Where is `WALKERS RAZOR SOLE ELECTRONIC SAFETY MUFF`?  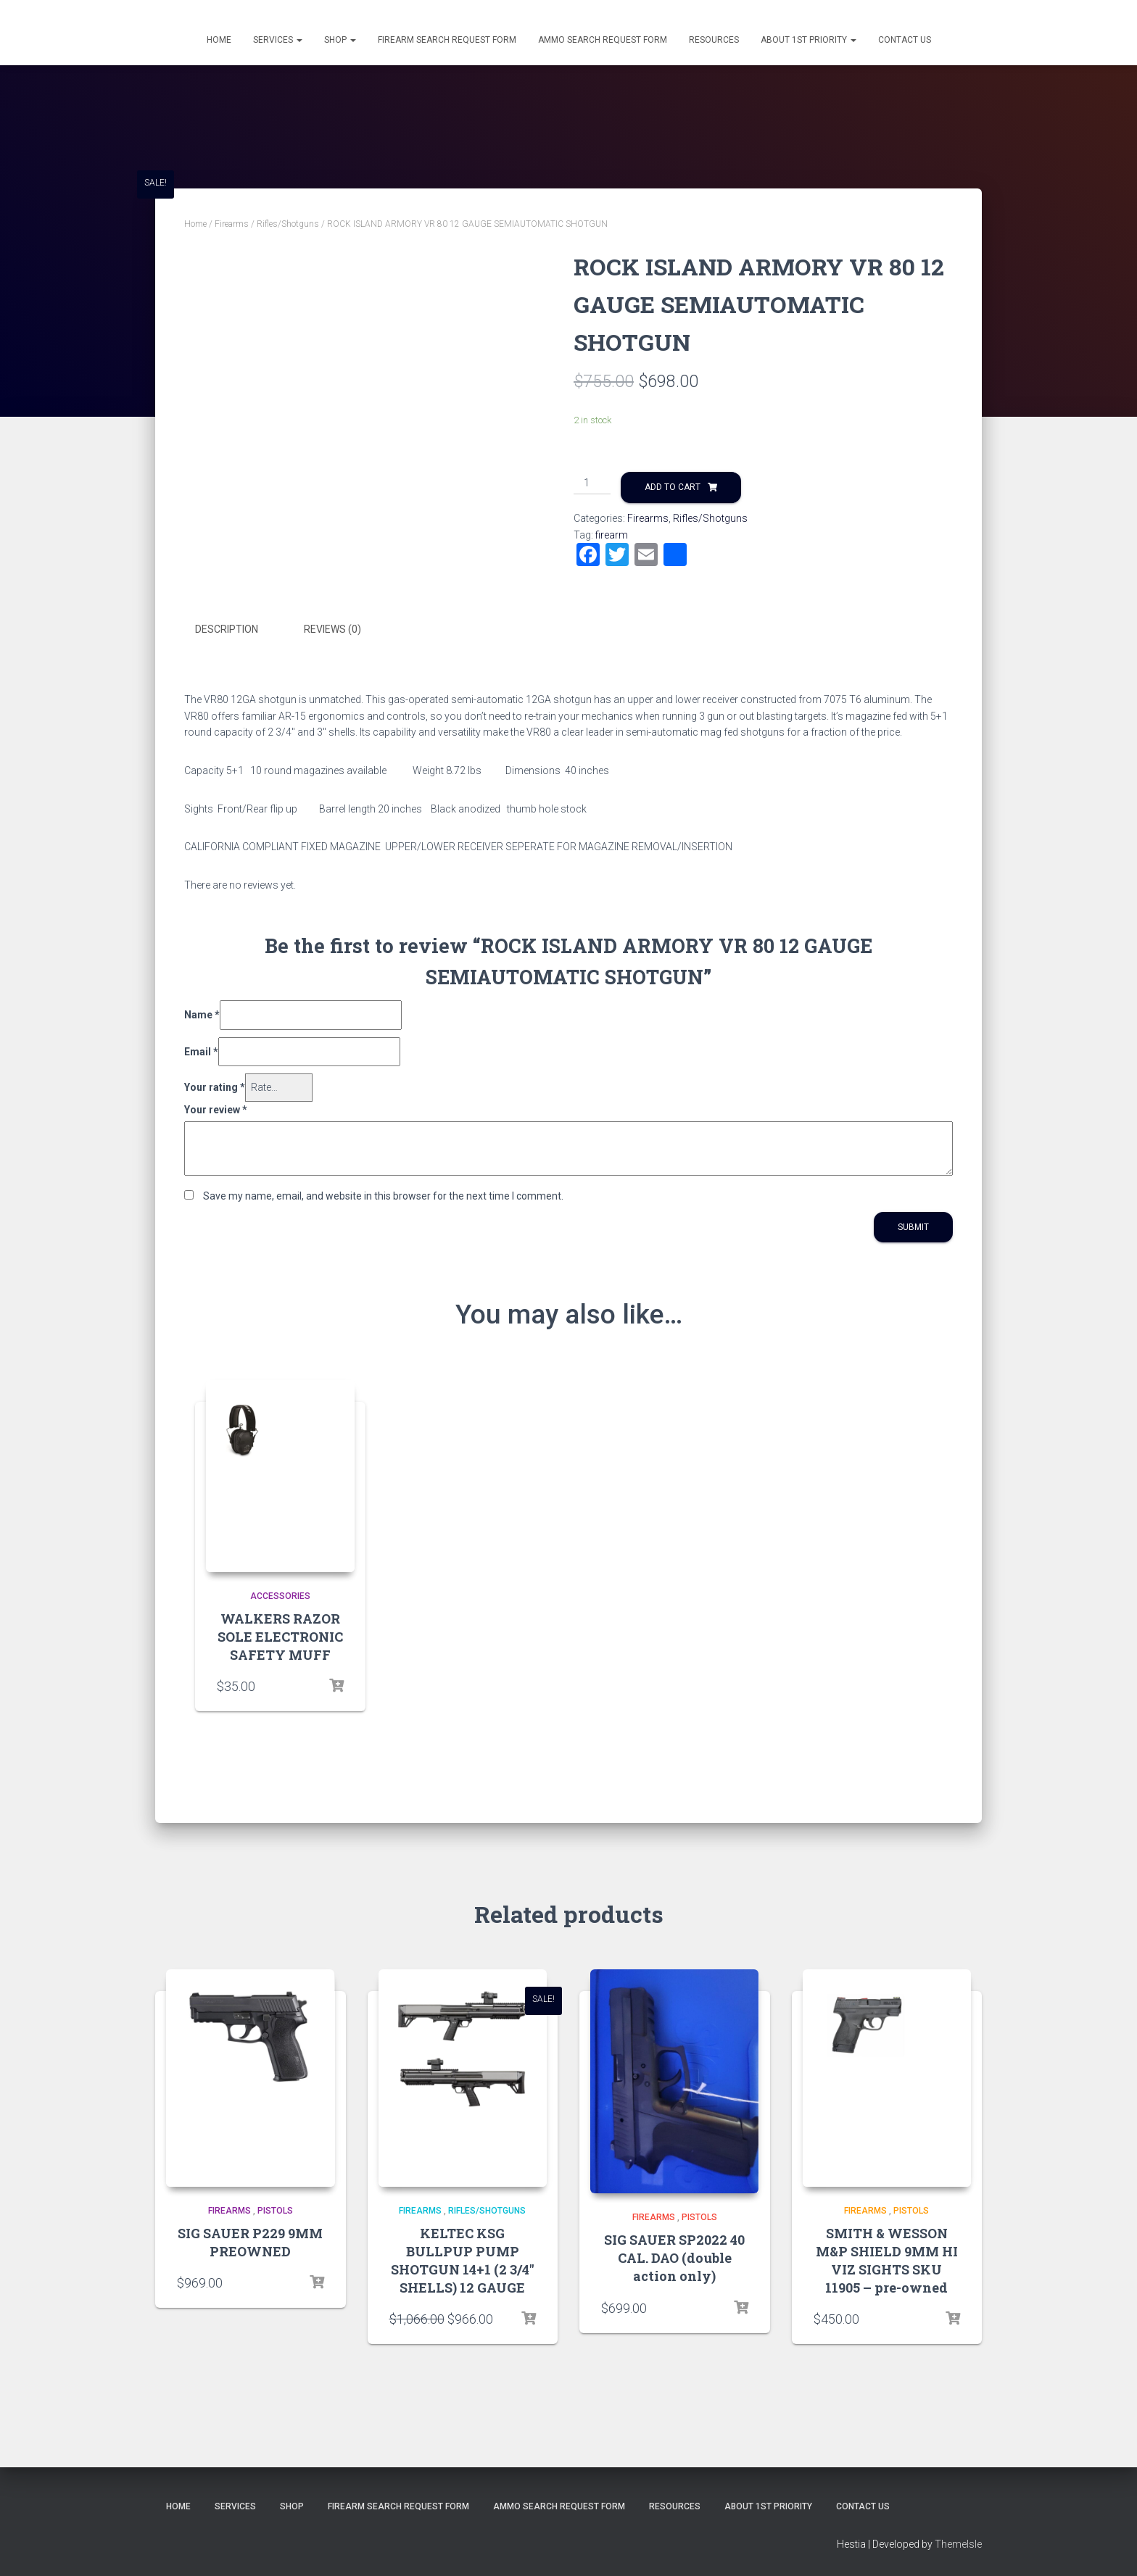
WALKERS RAZOR SOLE ELECTRONIC SAFETY MUFF is located at coordinates (280, 1635).